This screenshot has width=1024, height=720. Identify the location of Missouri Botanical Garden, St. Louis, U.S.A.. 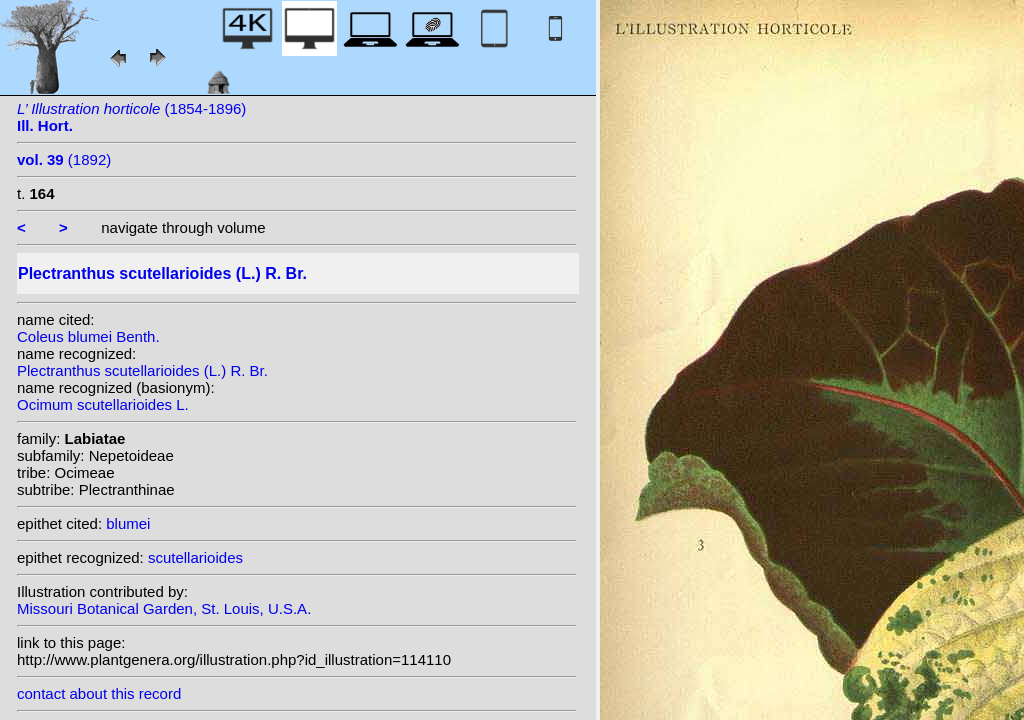
(164, 608).